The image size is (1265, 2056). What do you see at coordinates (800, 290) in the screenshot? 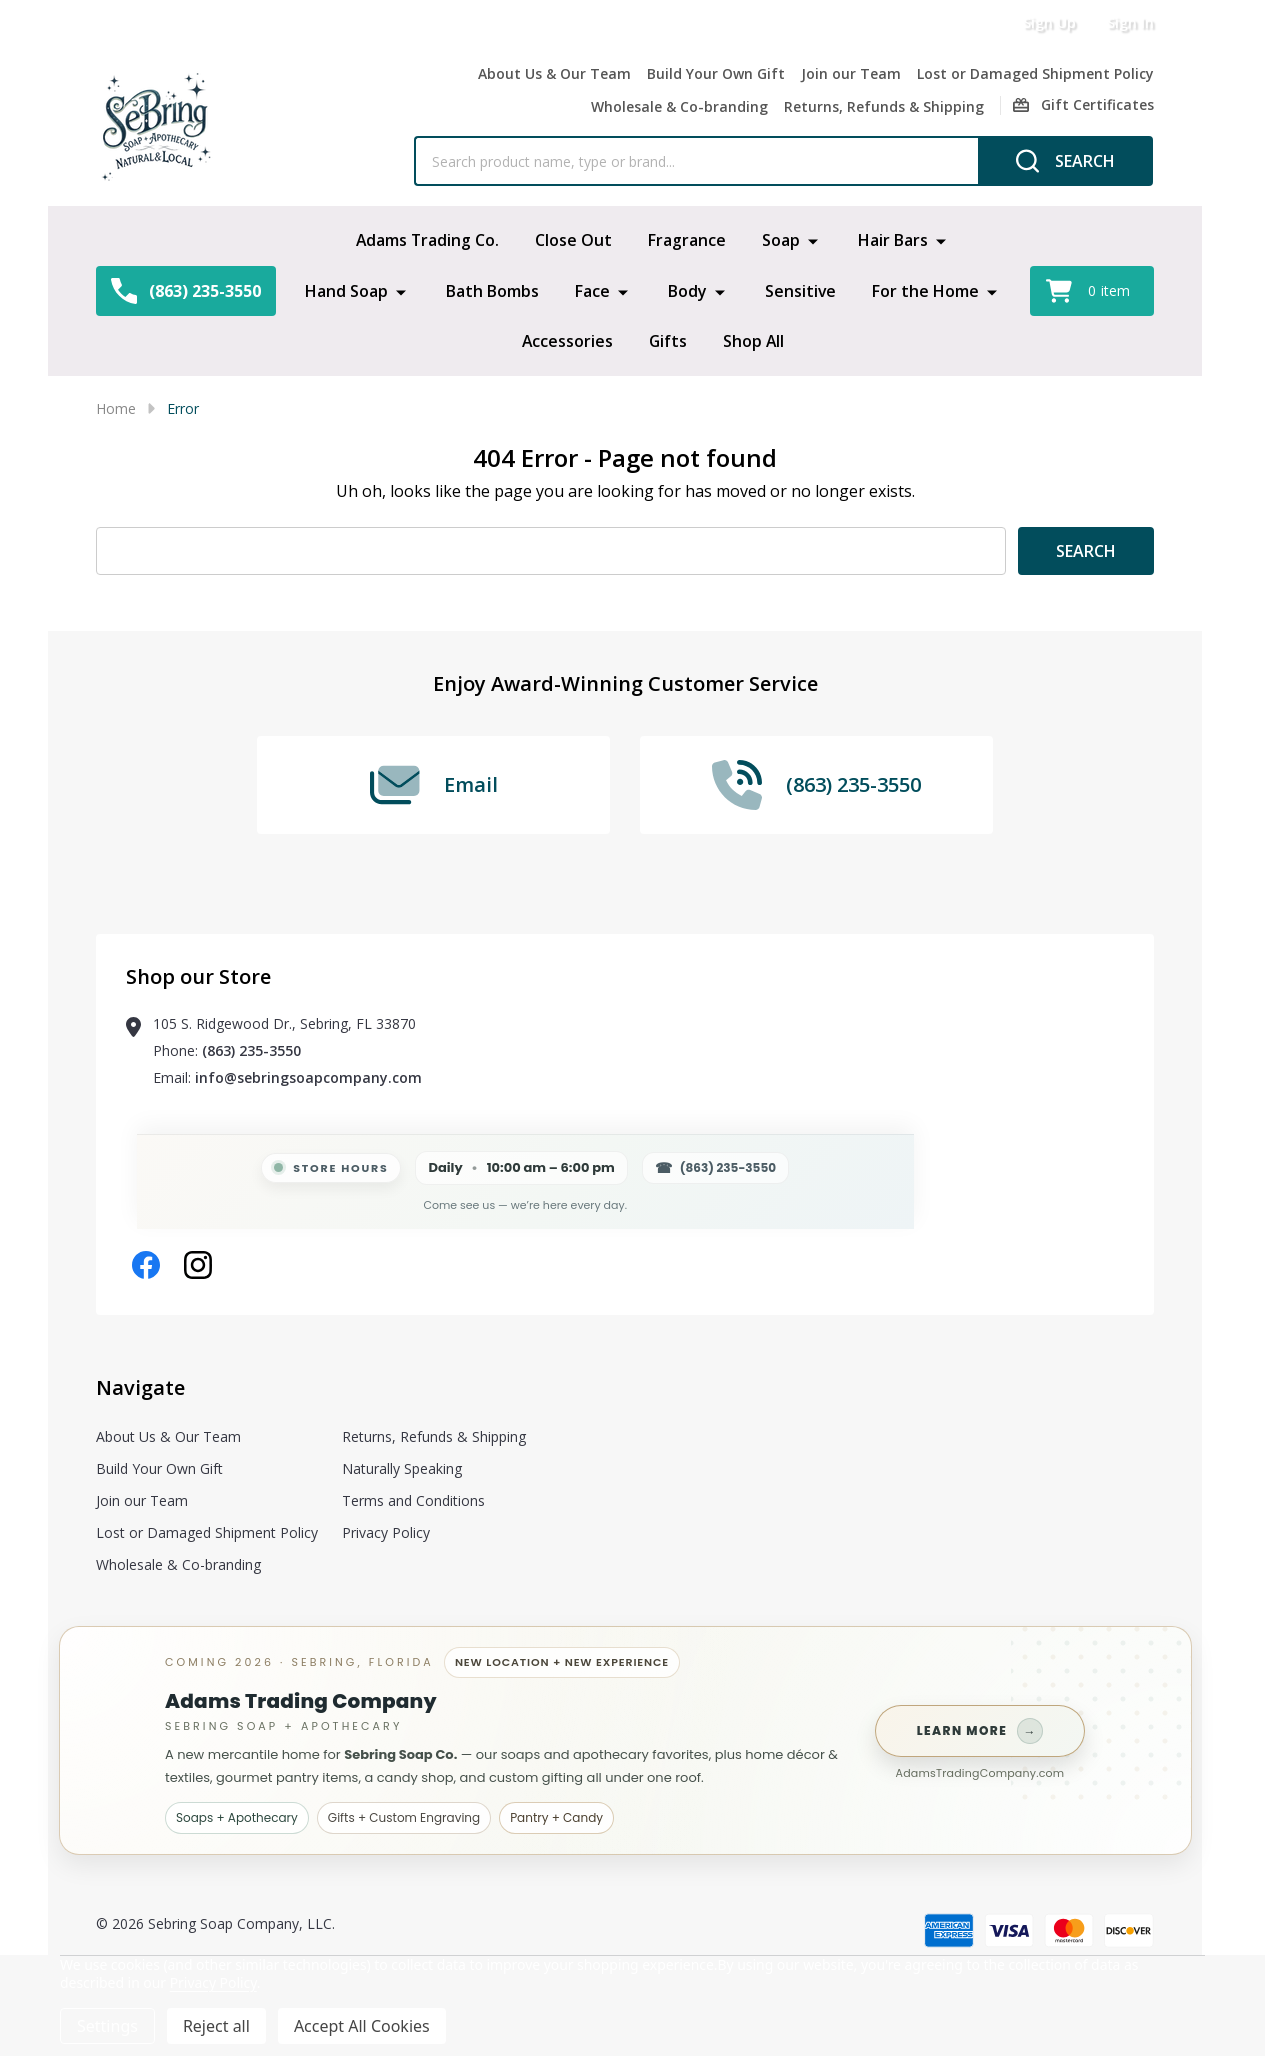
I see `Sensitive` at bounding box center [800, 290].